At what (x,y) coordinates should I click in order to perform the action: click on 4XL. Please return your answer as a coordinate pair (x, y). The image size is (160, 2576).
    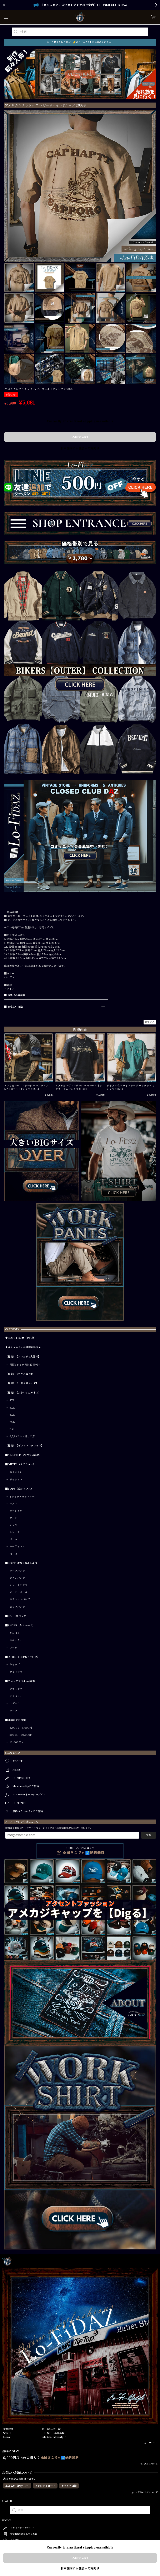
    Looking at the image, I should click on (12, 1399).